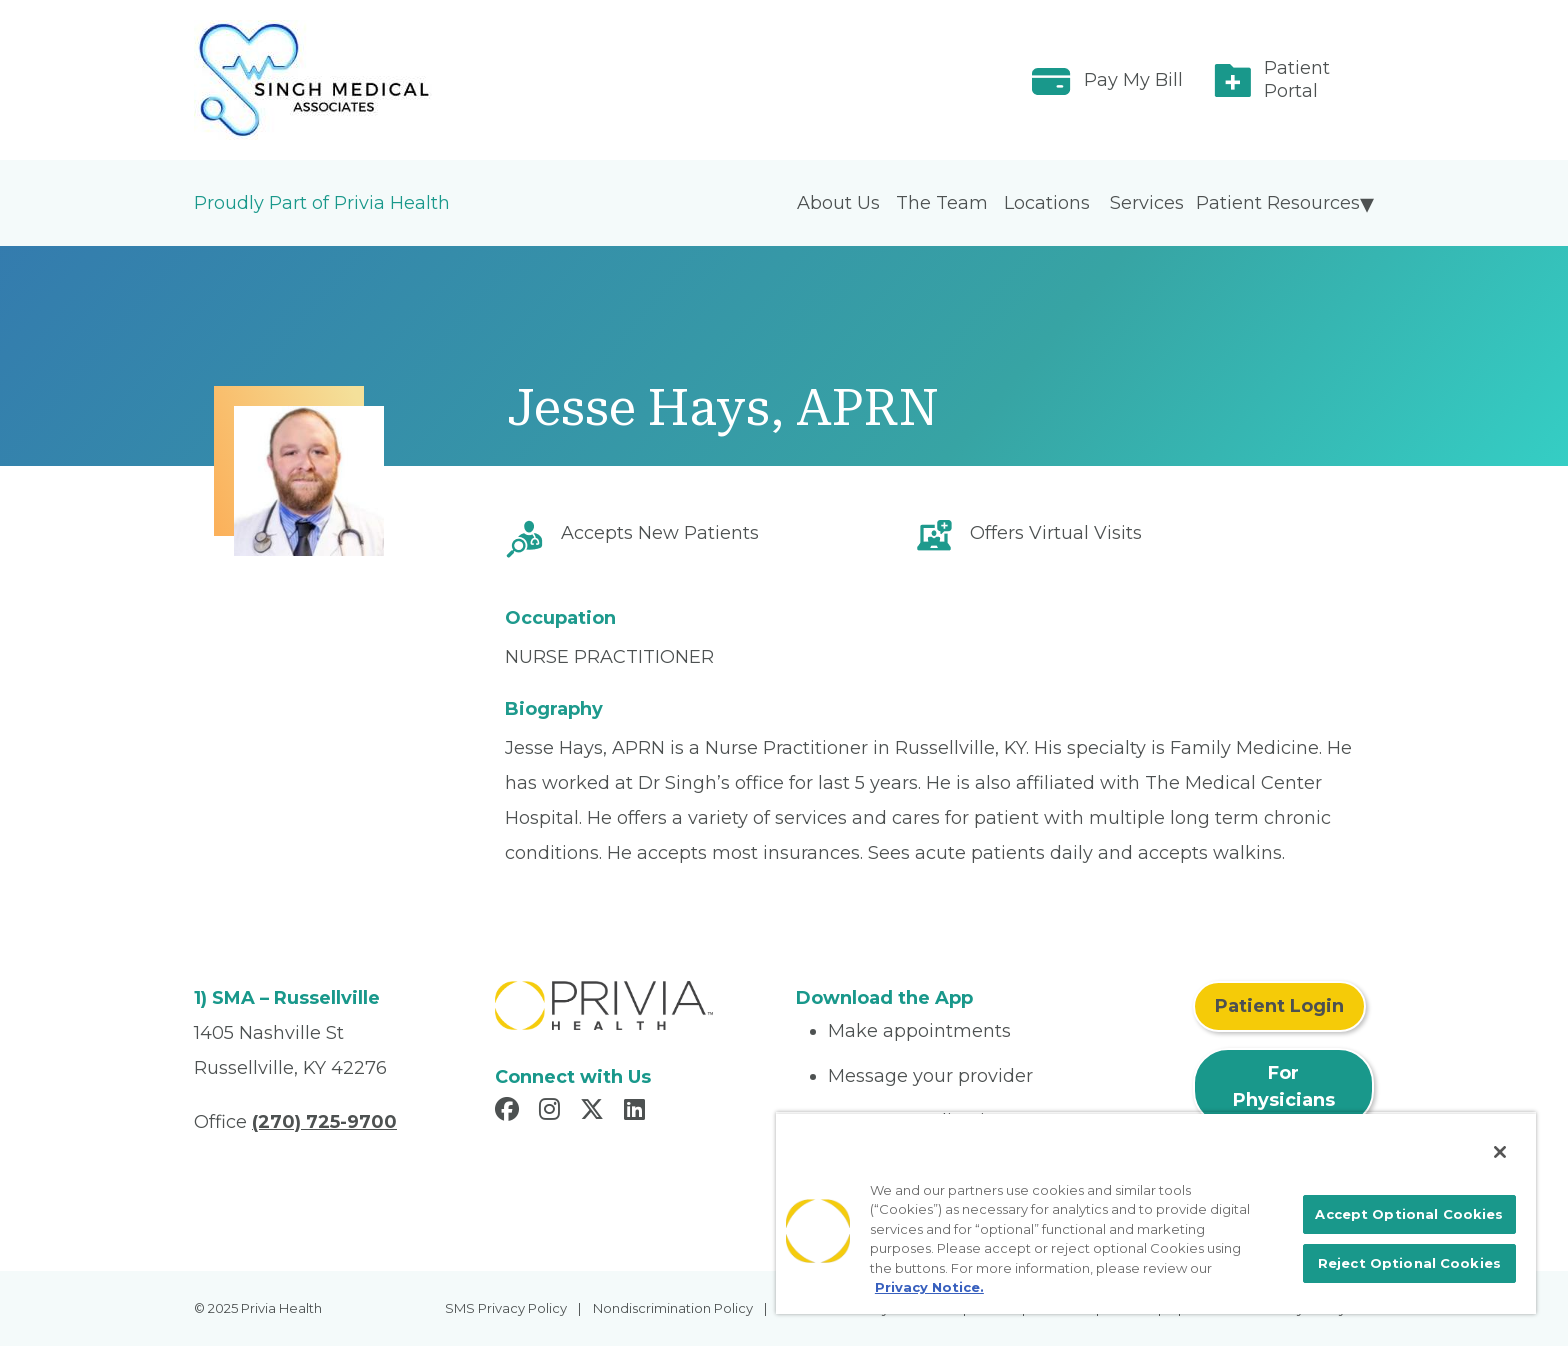  I want to click on Patient Portal, so click(1297, 79).